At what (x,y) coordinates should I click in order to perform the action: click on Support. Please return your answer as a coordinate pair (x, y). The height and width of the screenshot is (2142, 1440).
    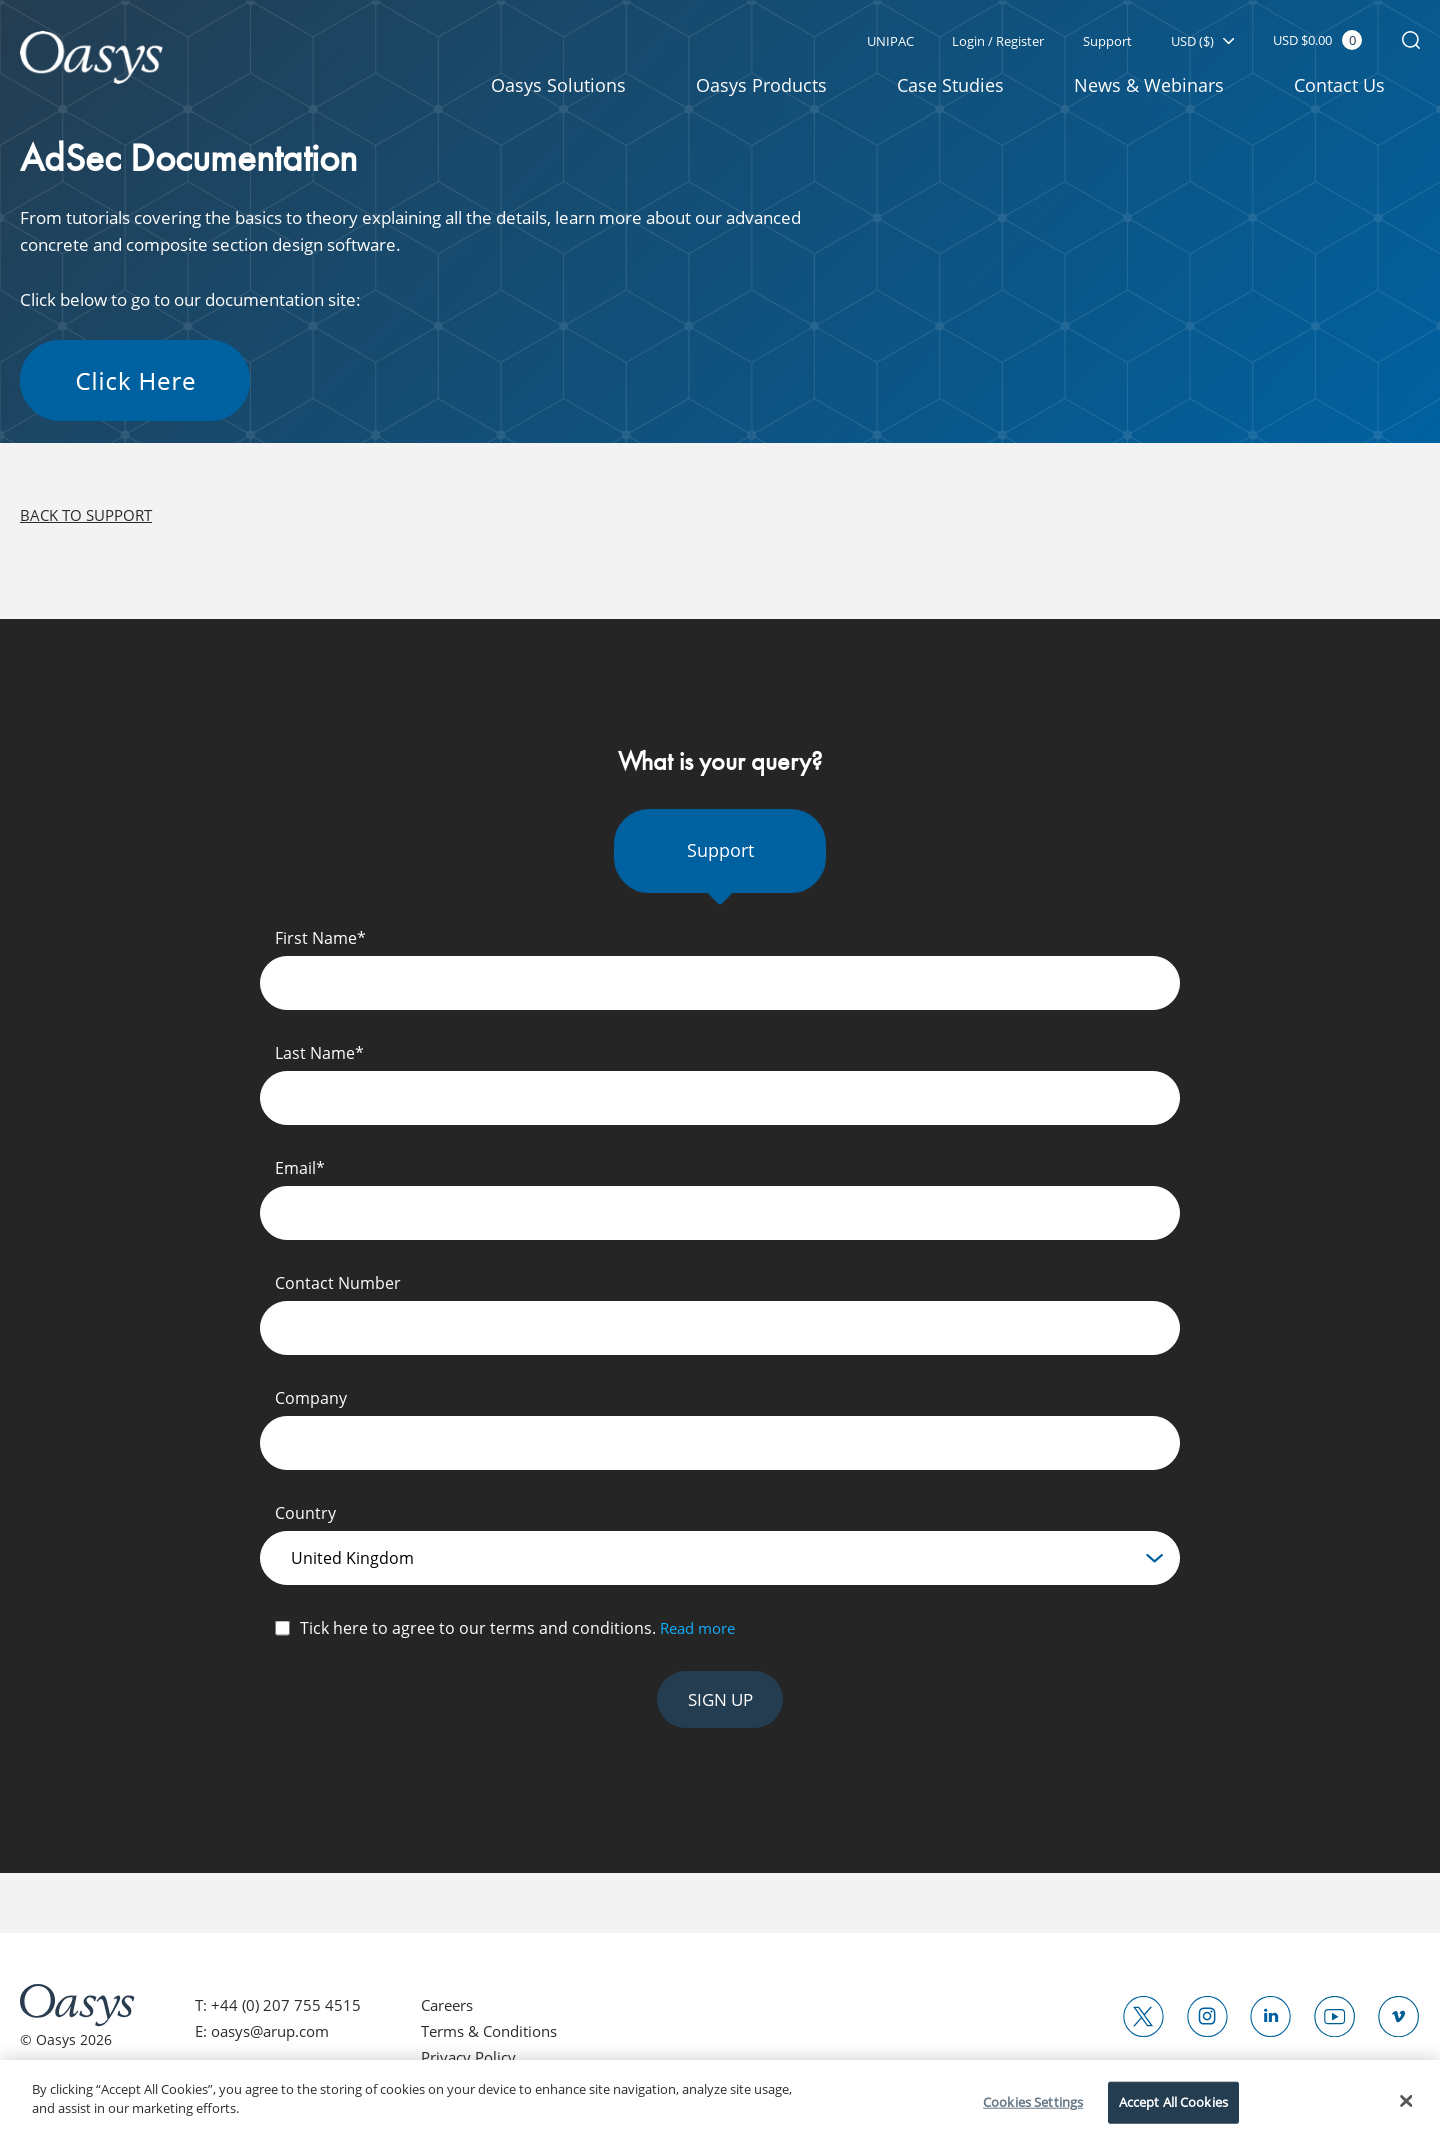
    Looking at the image, I should click on (1105, 42).